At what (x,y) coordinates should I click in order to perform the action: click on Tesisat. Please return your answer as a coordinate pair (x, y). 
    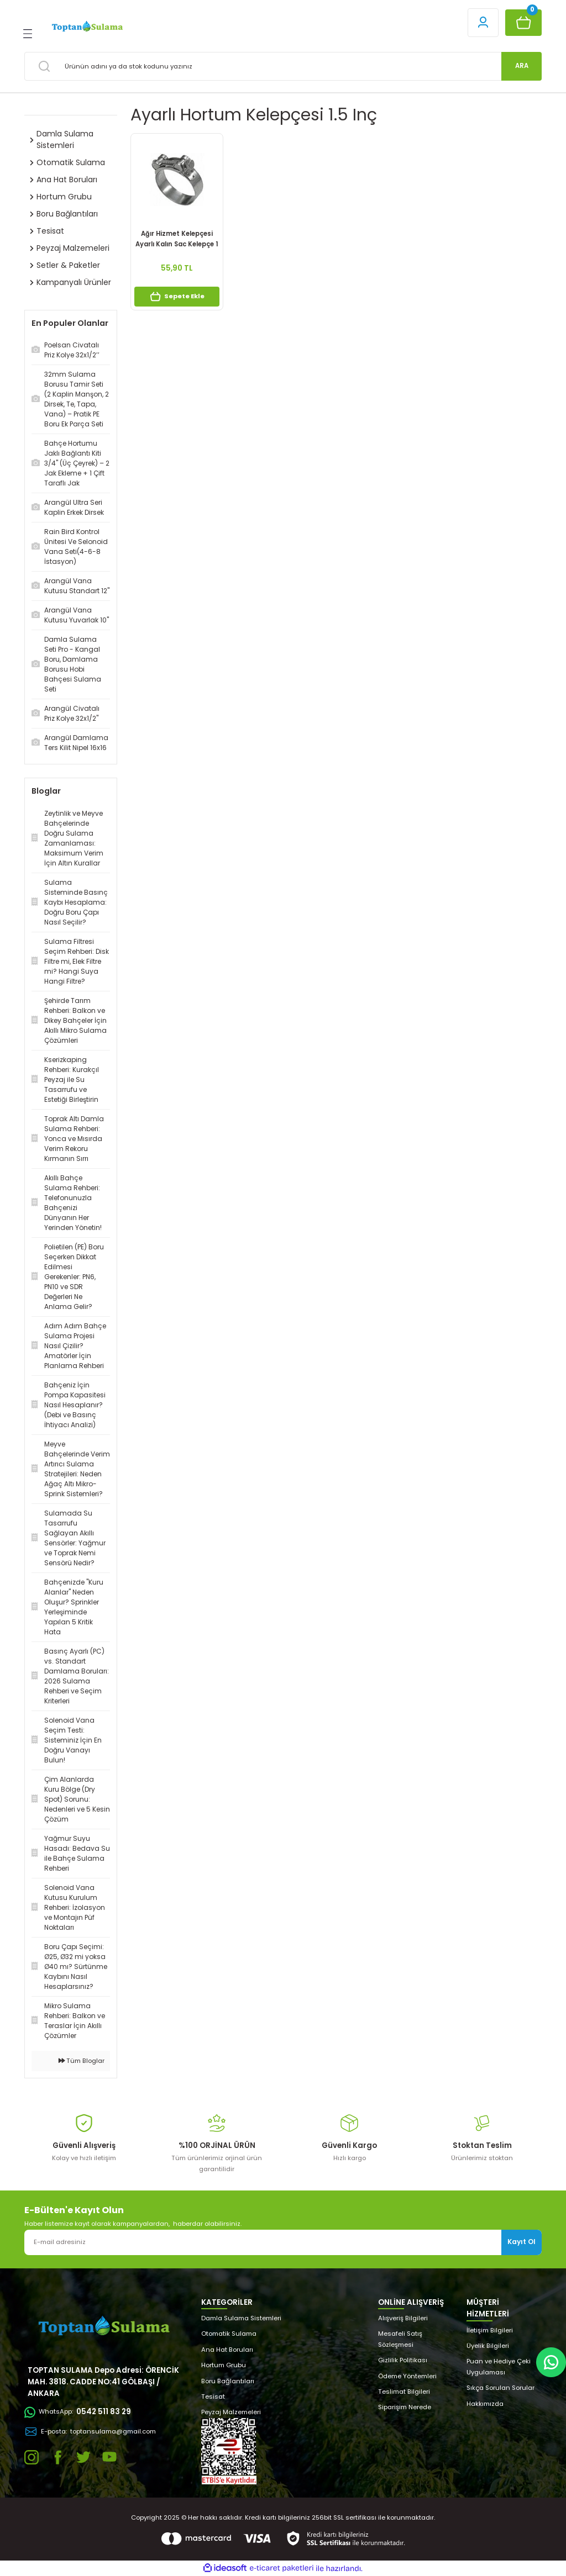
    Looking at the image, I should click on (213, 2396).